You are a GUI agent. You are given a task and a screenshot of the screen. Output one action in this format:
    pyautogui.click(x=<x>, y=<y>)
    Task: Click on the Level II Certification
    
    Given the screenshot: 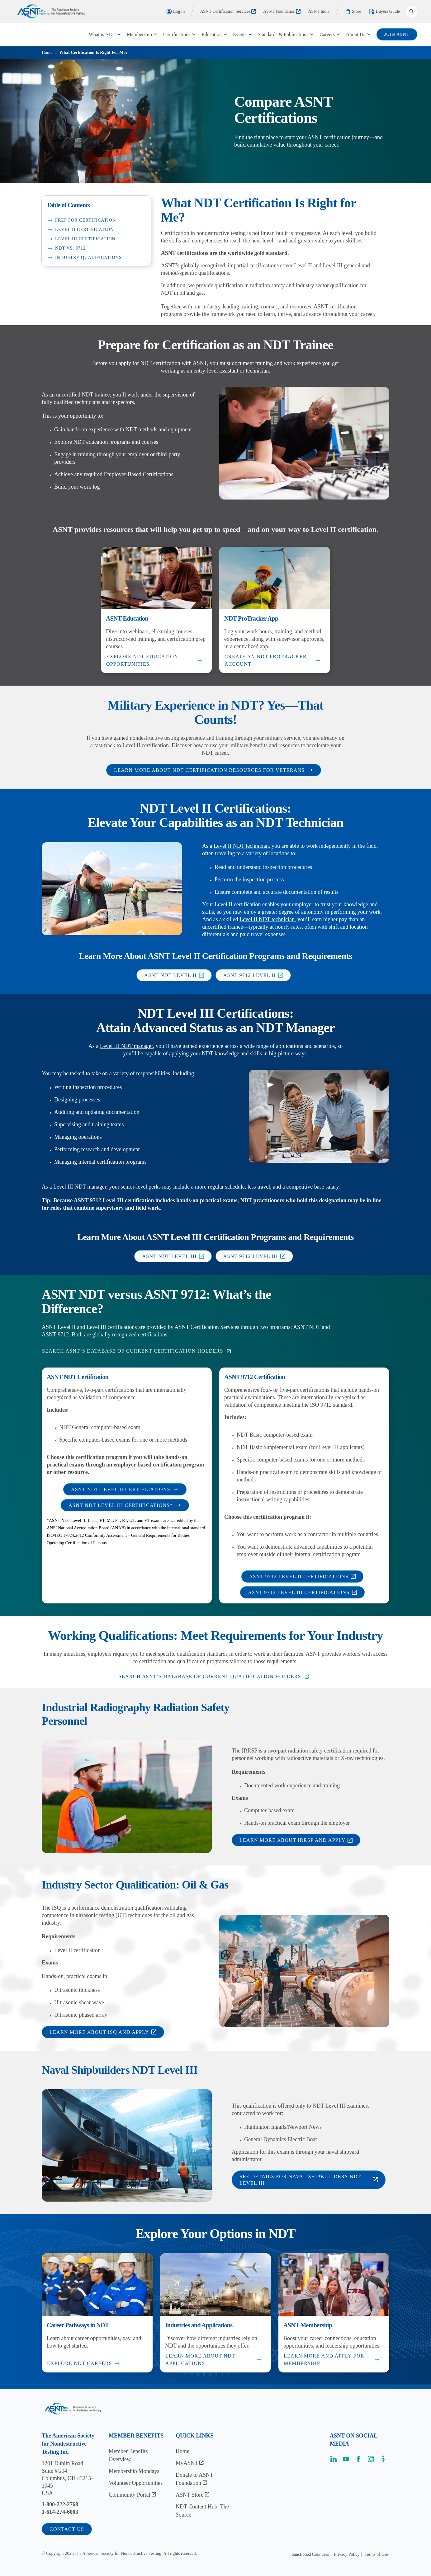 What is the action you would take?
    pyautogui.click(x=80, y=230)
    